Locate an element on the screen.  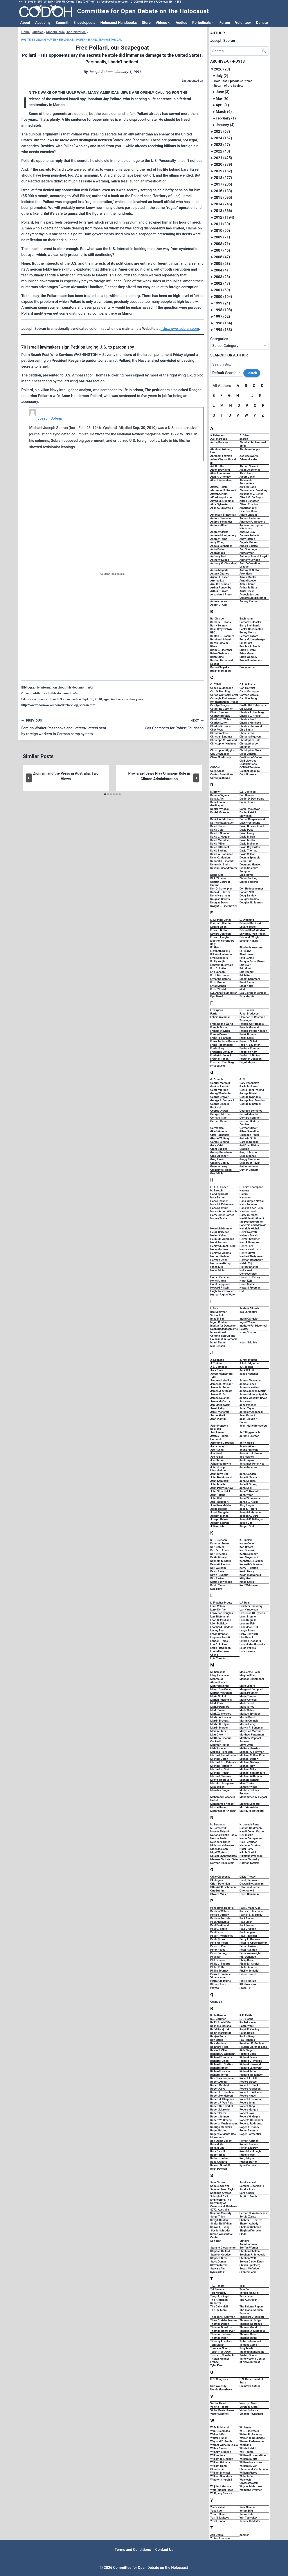
Abraham Cooper is located at coordinates (250, 449).